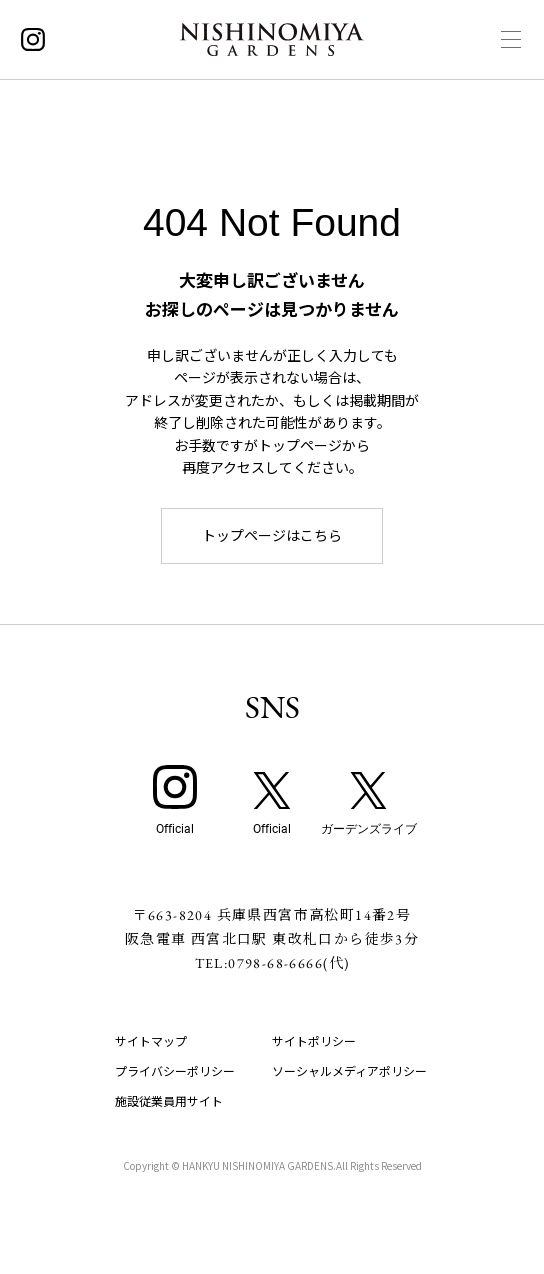 This screenshot has height=1274, width=544. I want to click on トップページはこちら, so click(272, 535).